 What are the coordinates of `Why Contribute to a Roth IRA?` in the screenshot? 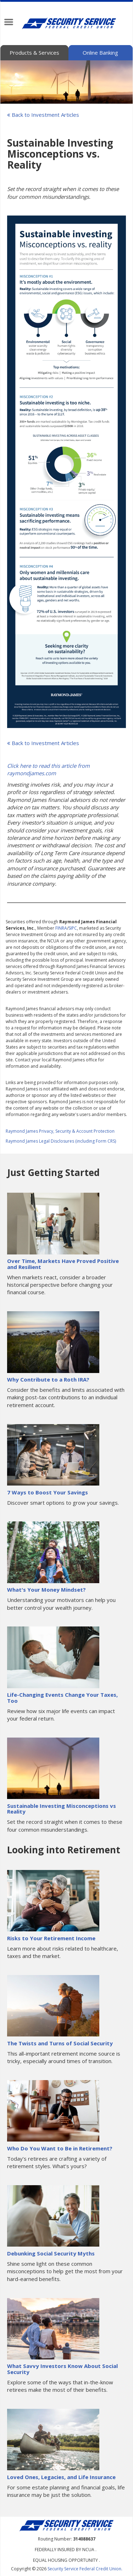 It's located at (48, 1379).